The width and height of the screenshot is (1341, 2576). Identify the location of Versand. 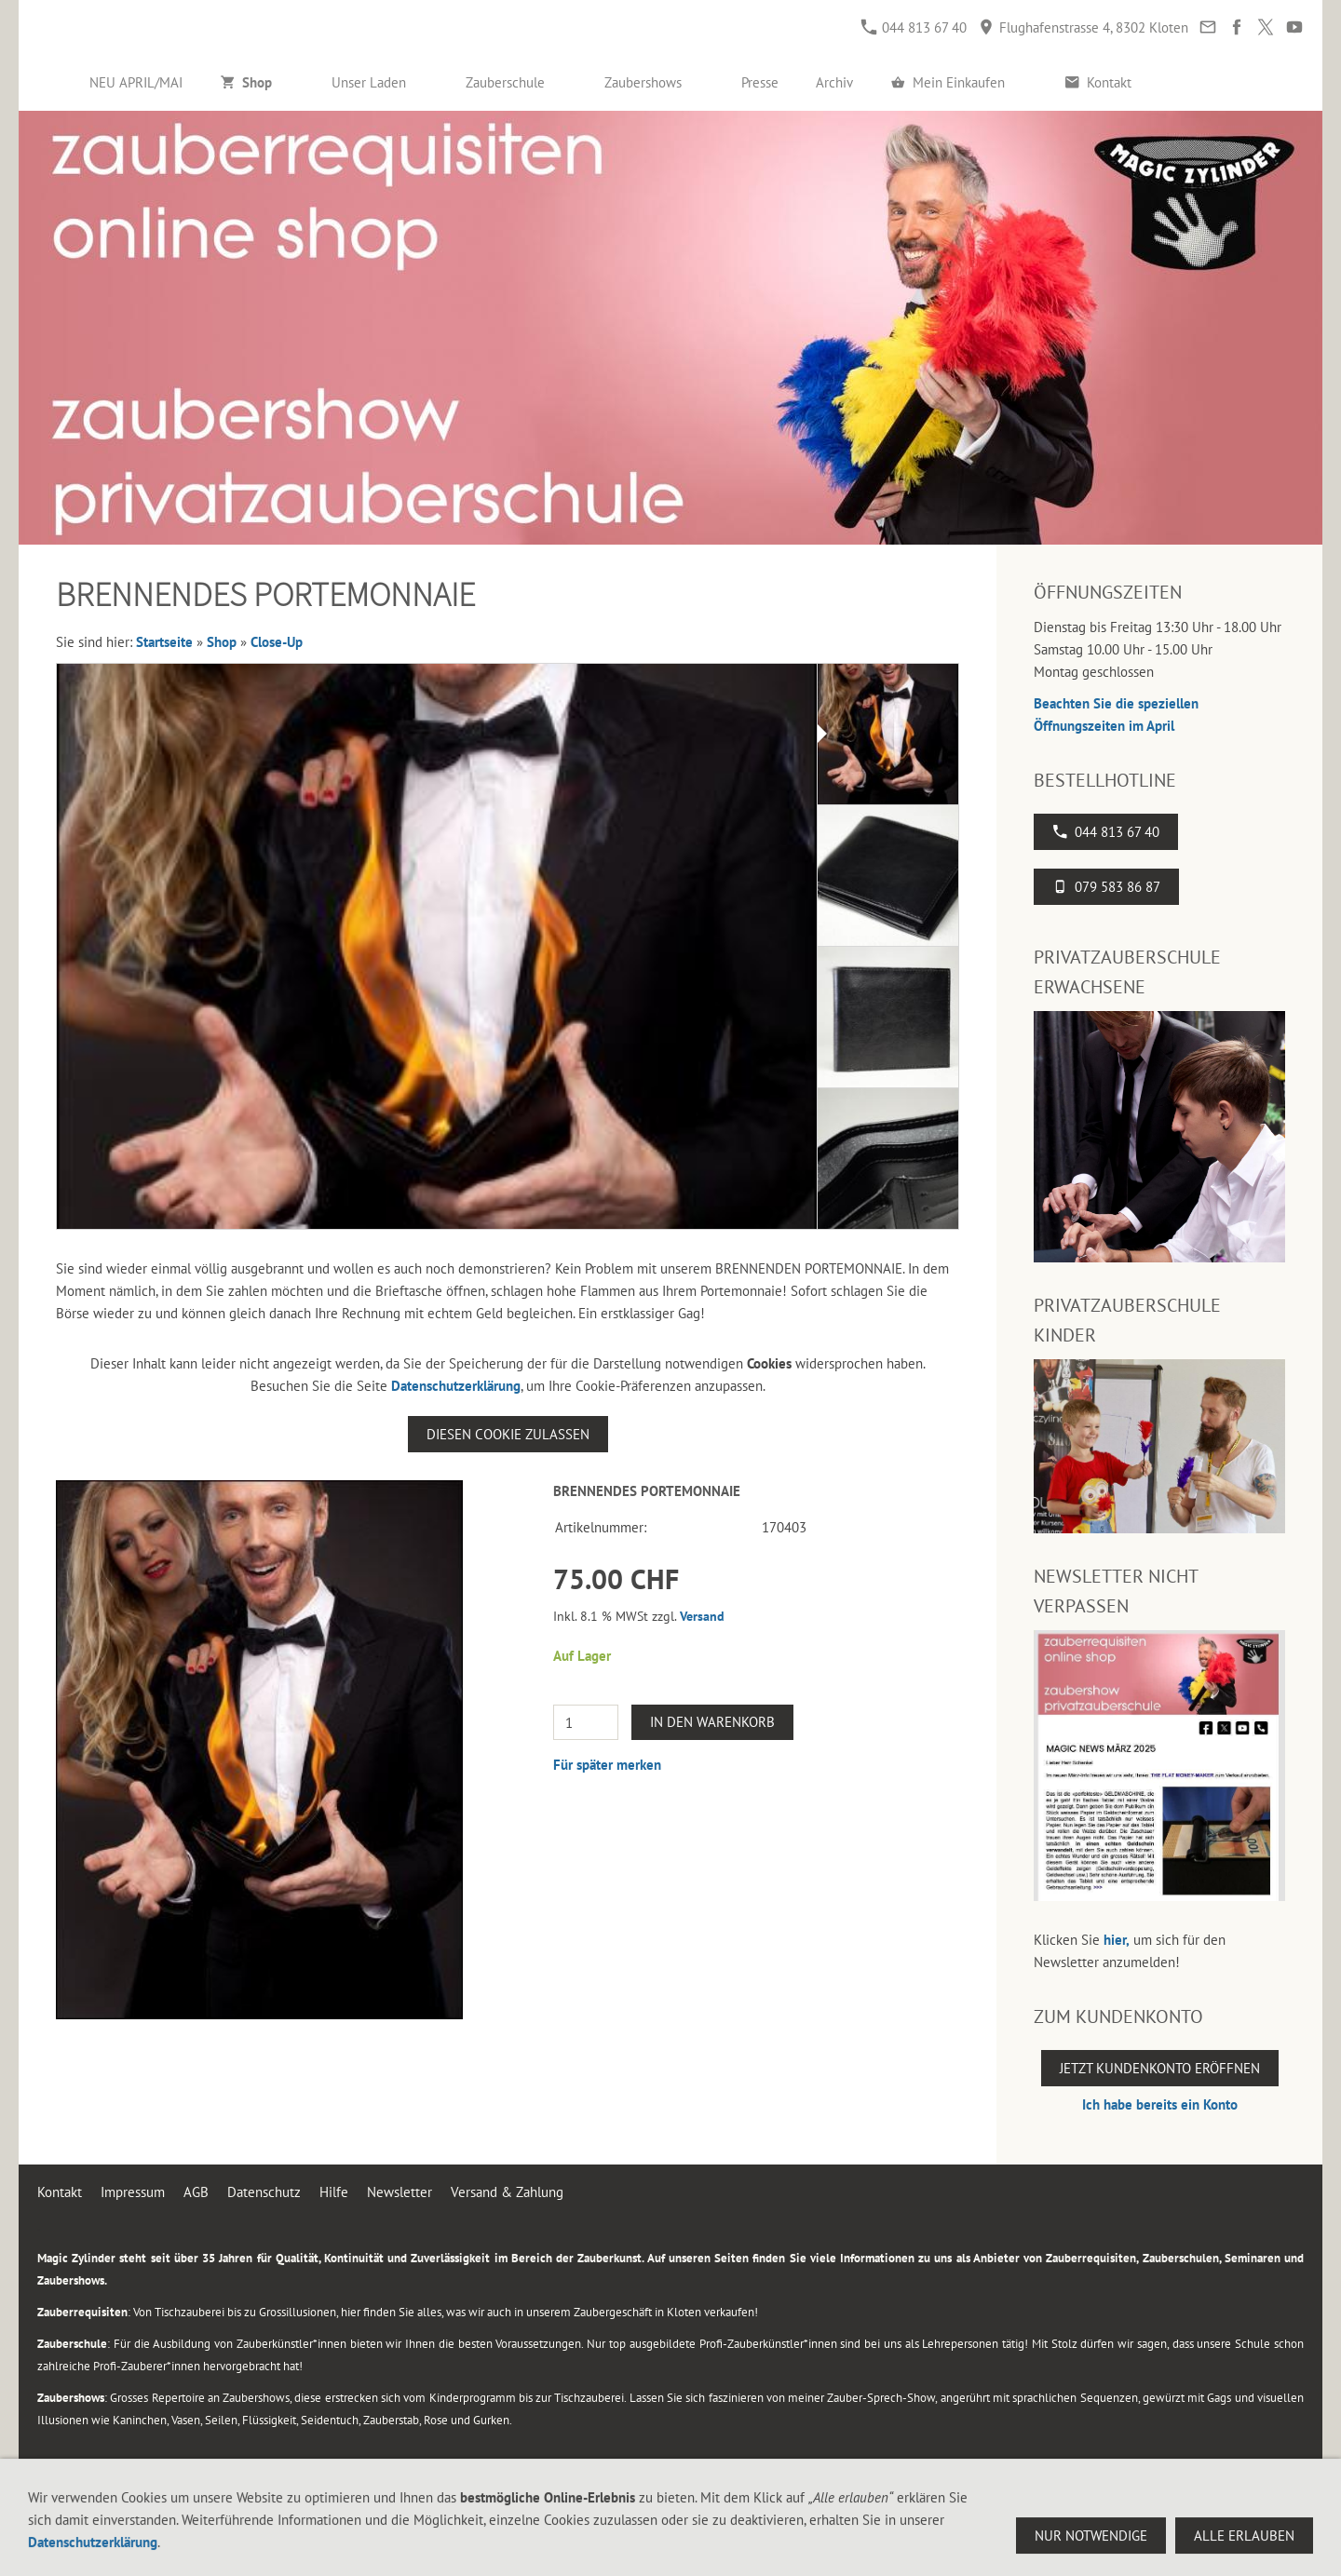
(702, 1616).